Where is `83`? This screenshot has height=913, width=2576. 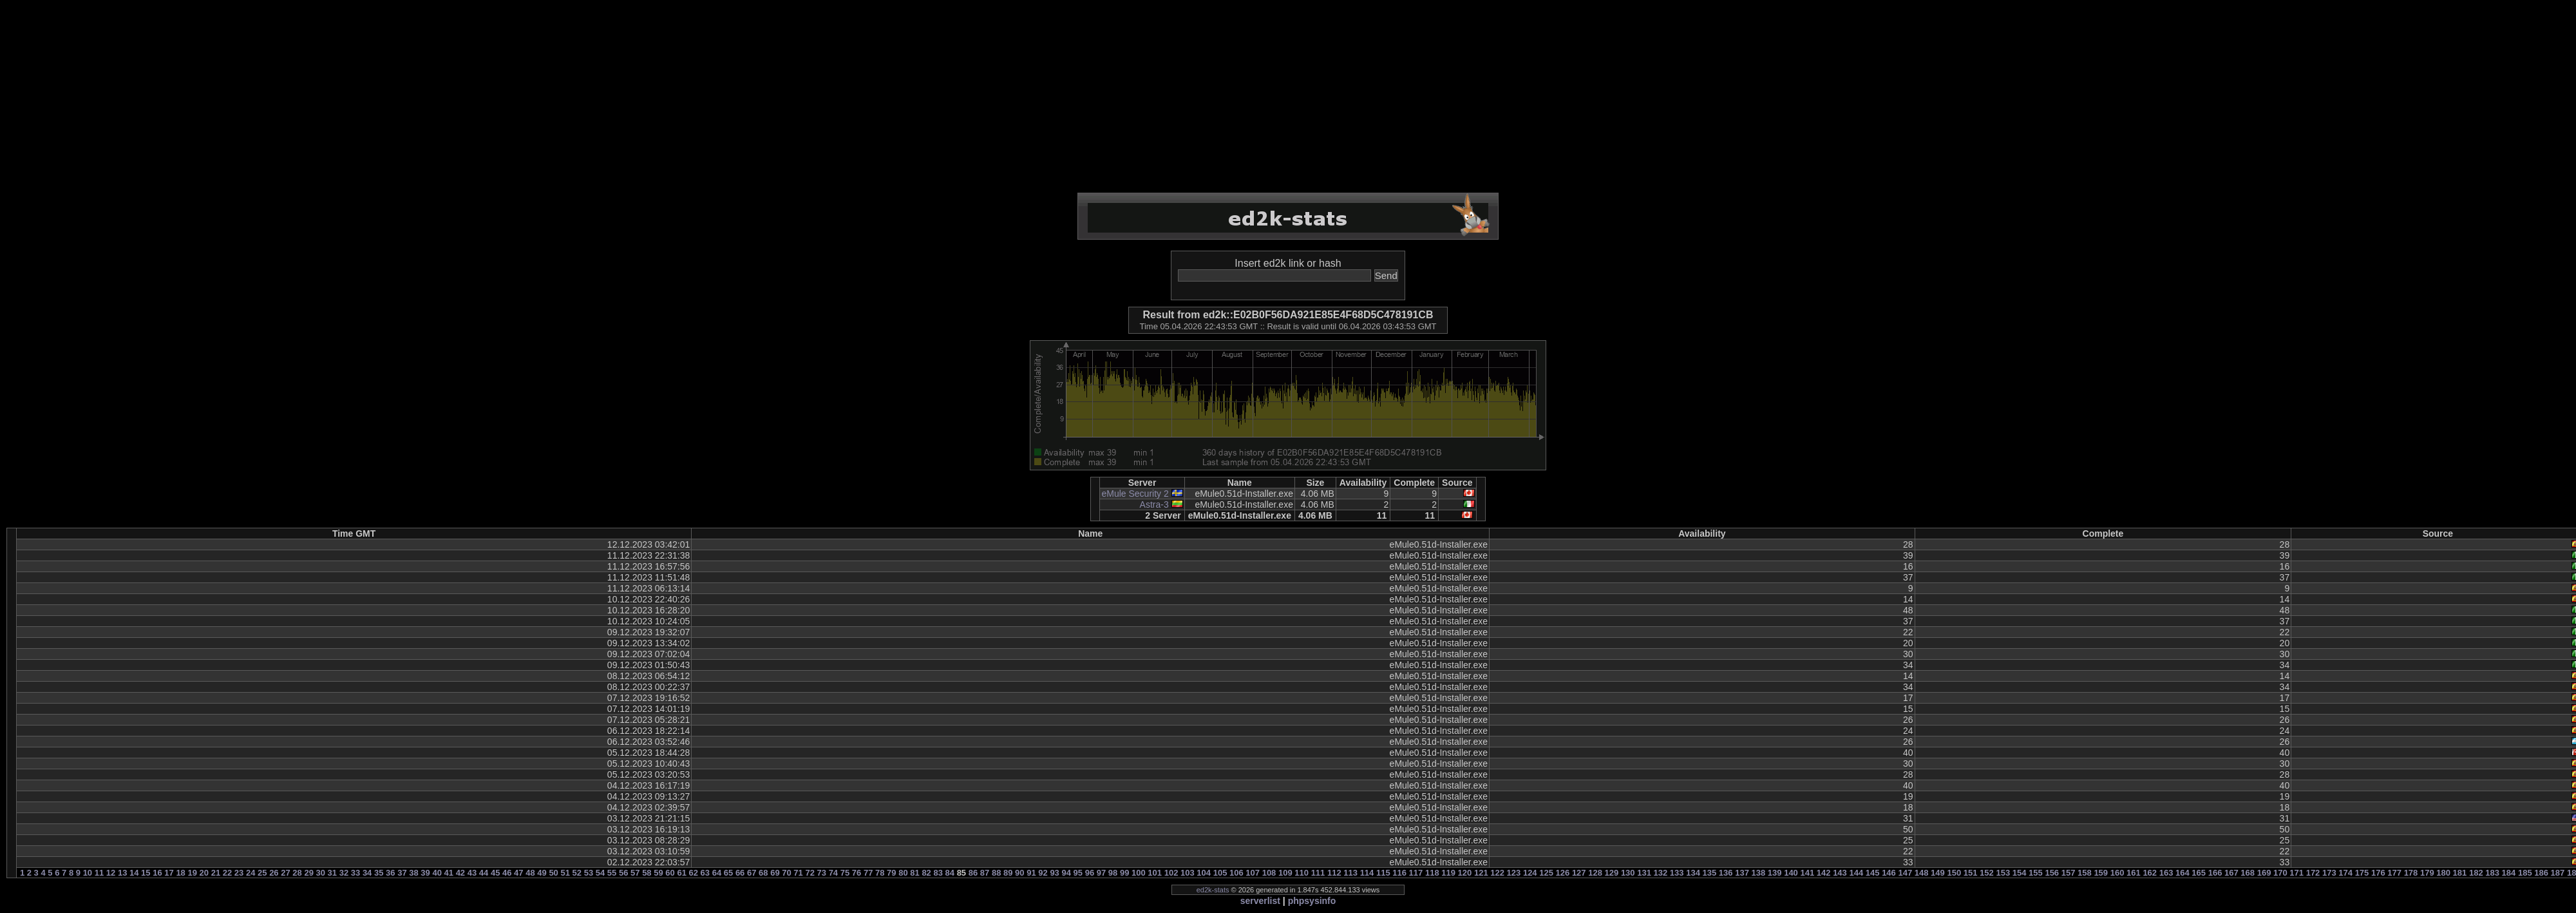 83 is located at coordinates (937, 873).